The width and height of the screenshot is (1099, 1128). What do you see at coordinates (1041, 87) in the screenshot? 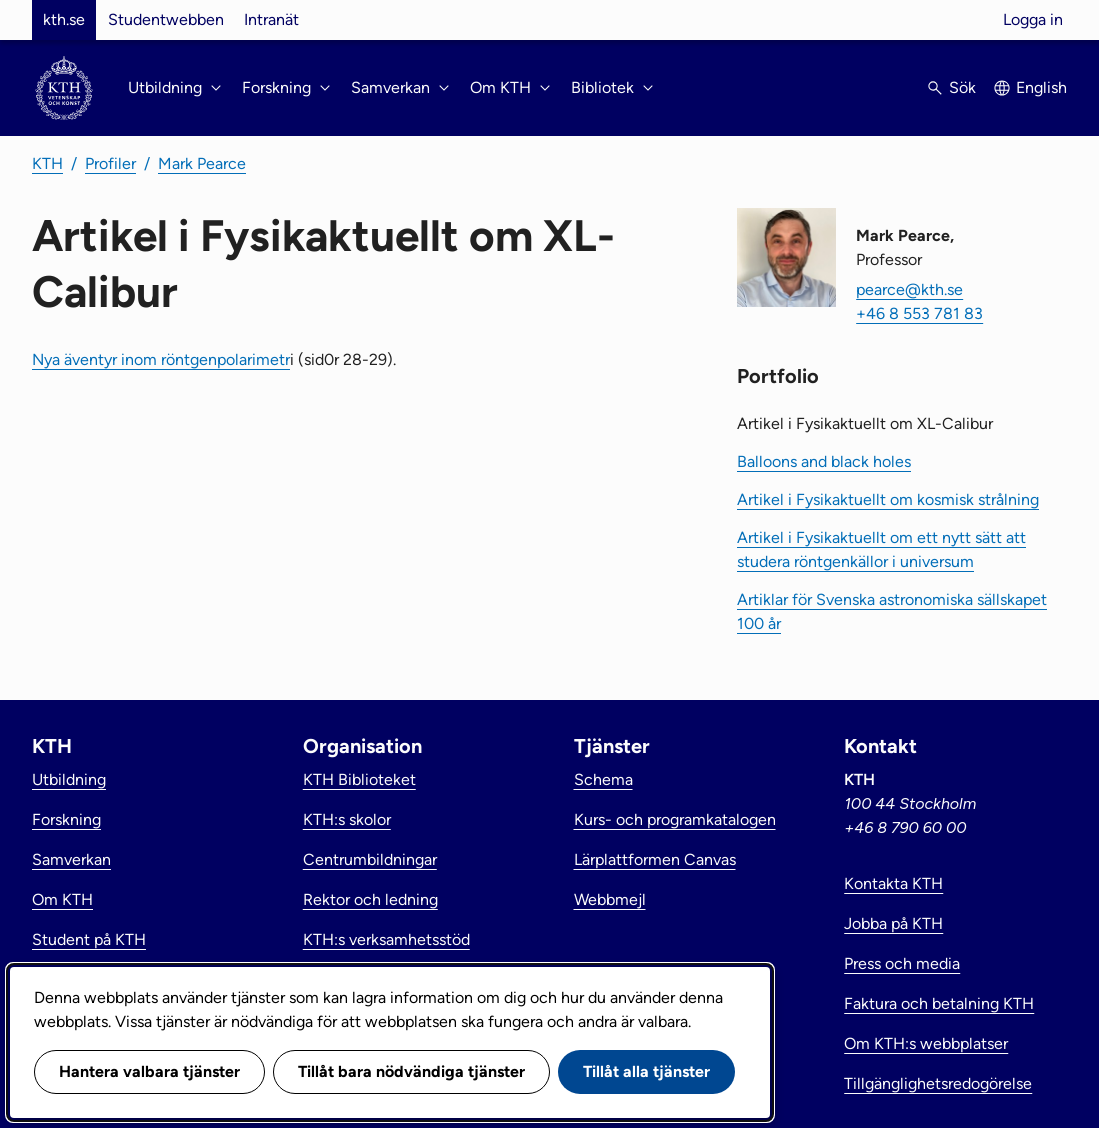
I see `English` at bounding box center [1041, 87].